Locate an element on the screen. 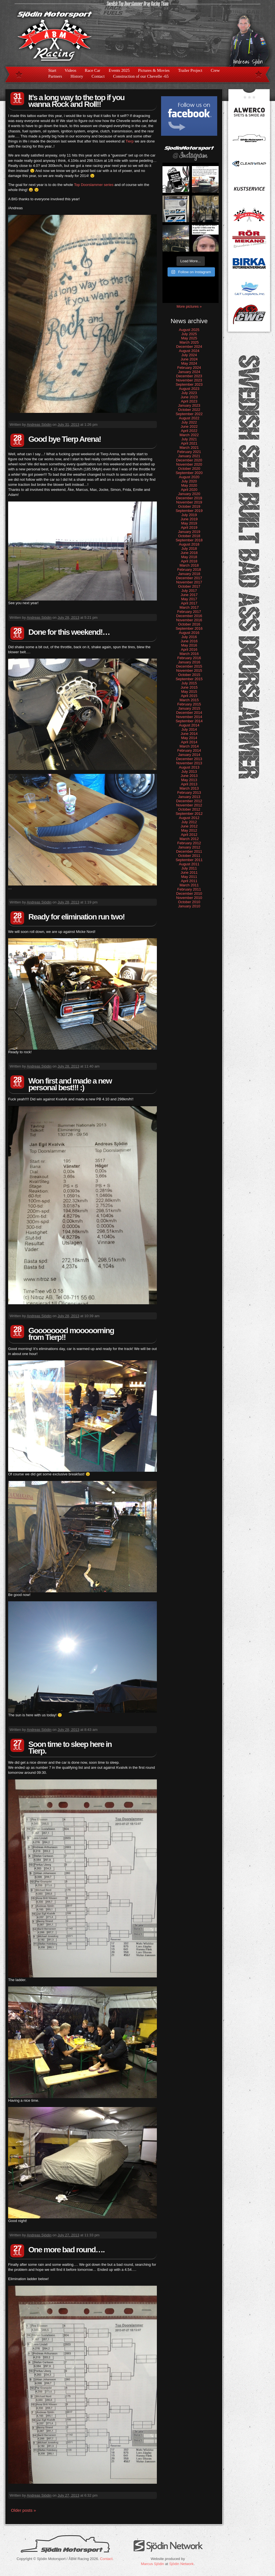 The width and height of the screenshot is (275, 2576). Start is located at coordinates (52, 70).